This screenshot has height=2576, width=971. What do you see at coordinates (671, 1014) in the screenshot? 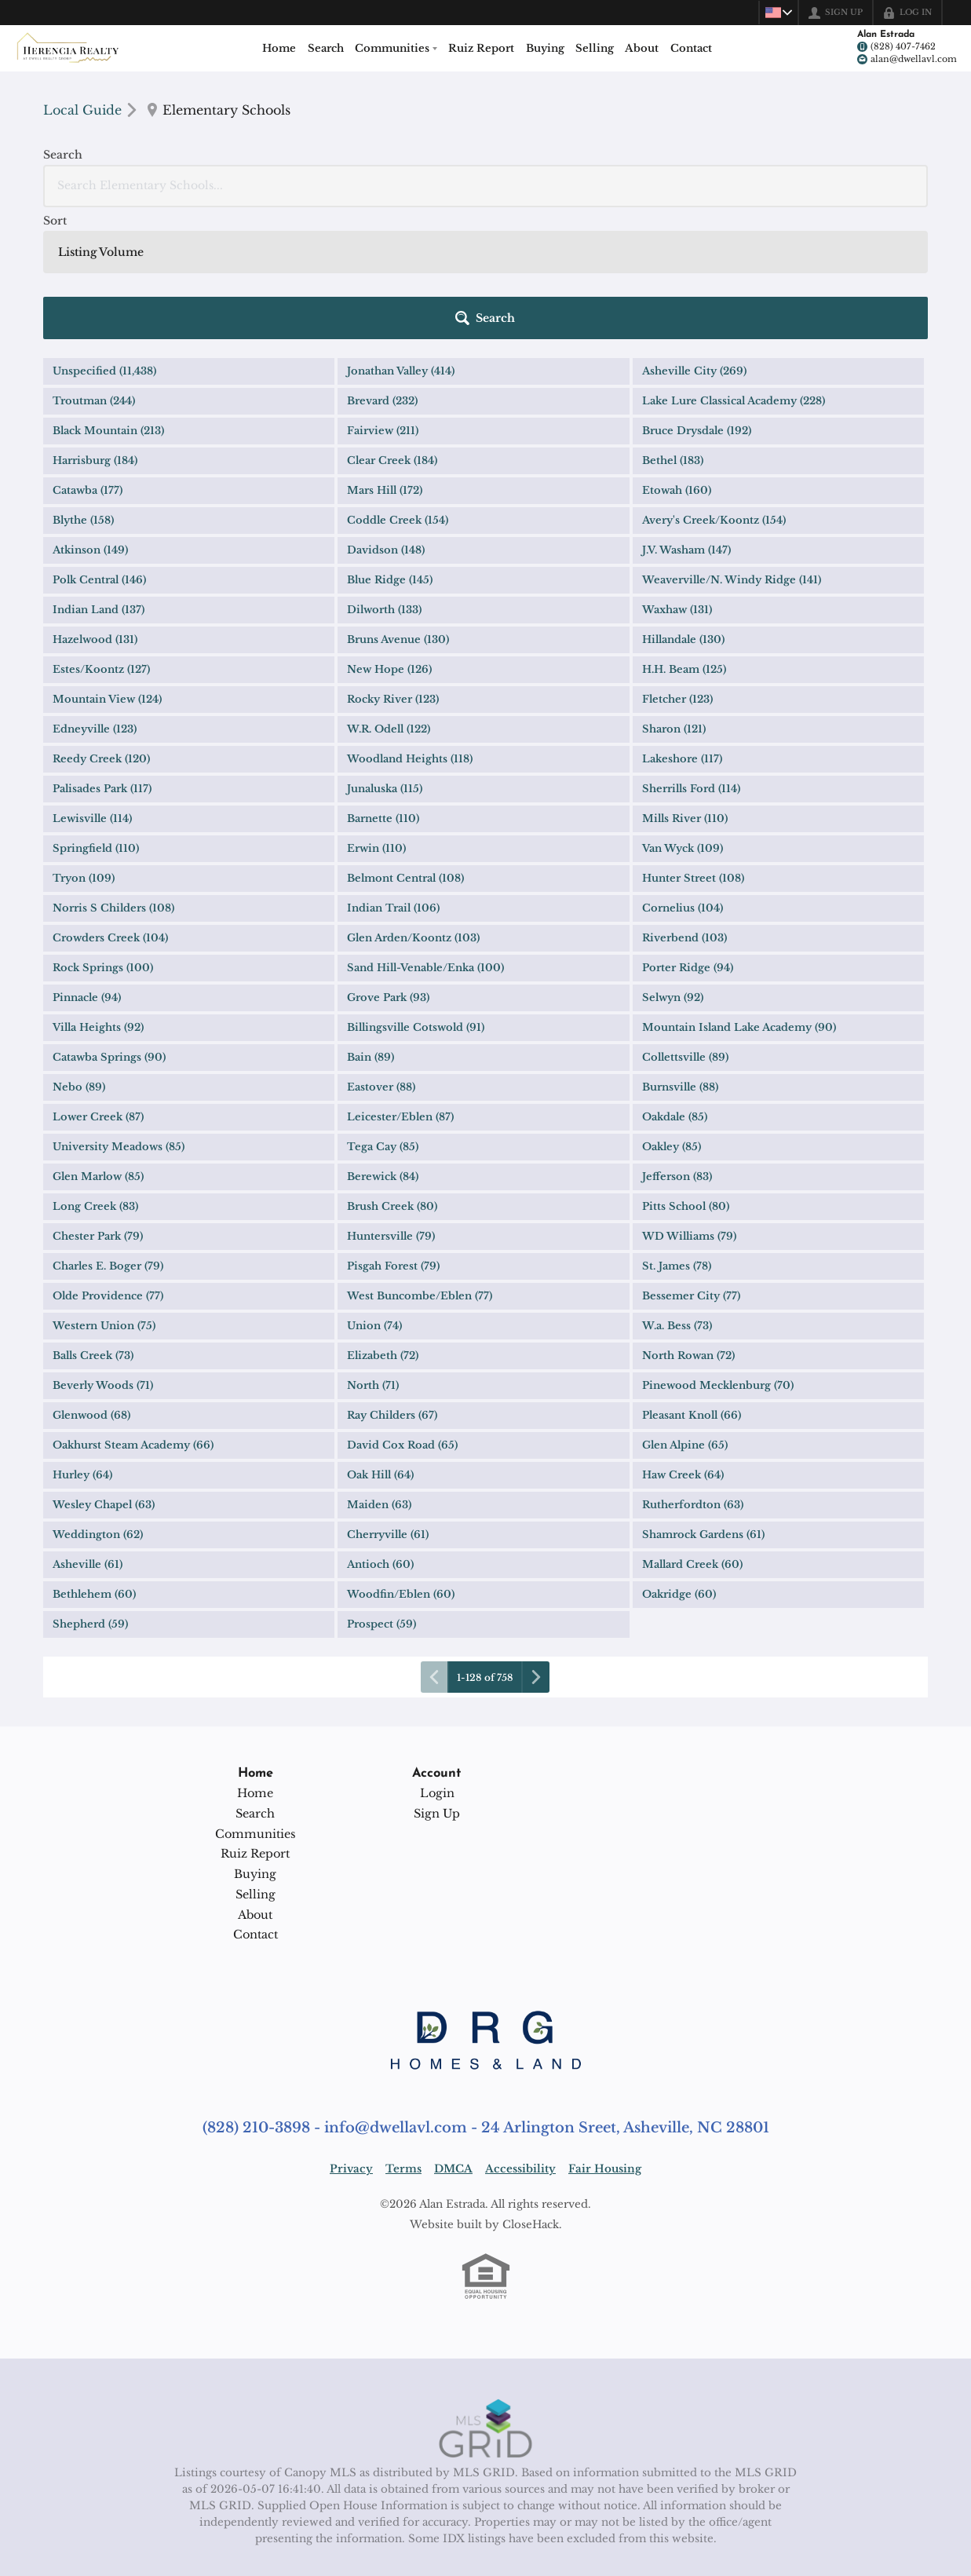
I see `Oakley (85)` at bounding box center [671, 1014].